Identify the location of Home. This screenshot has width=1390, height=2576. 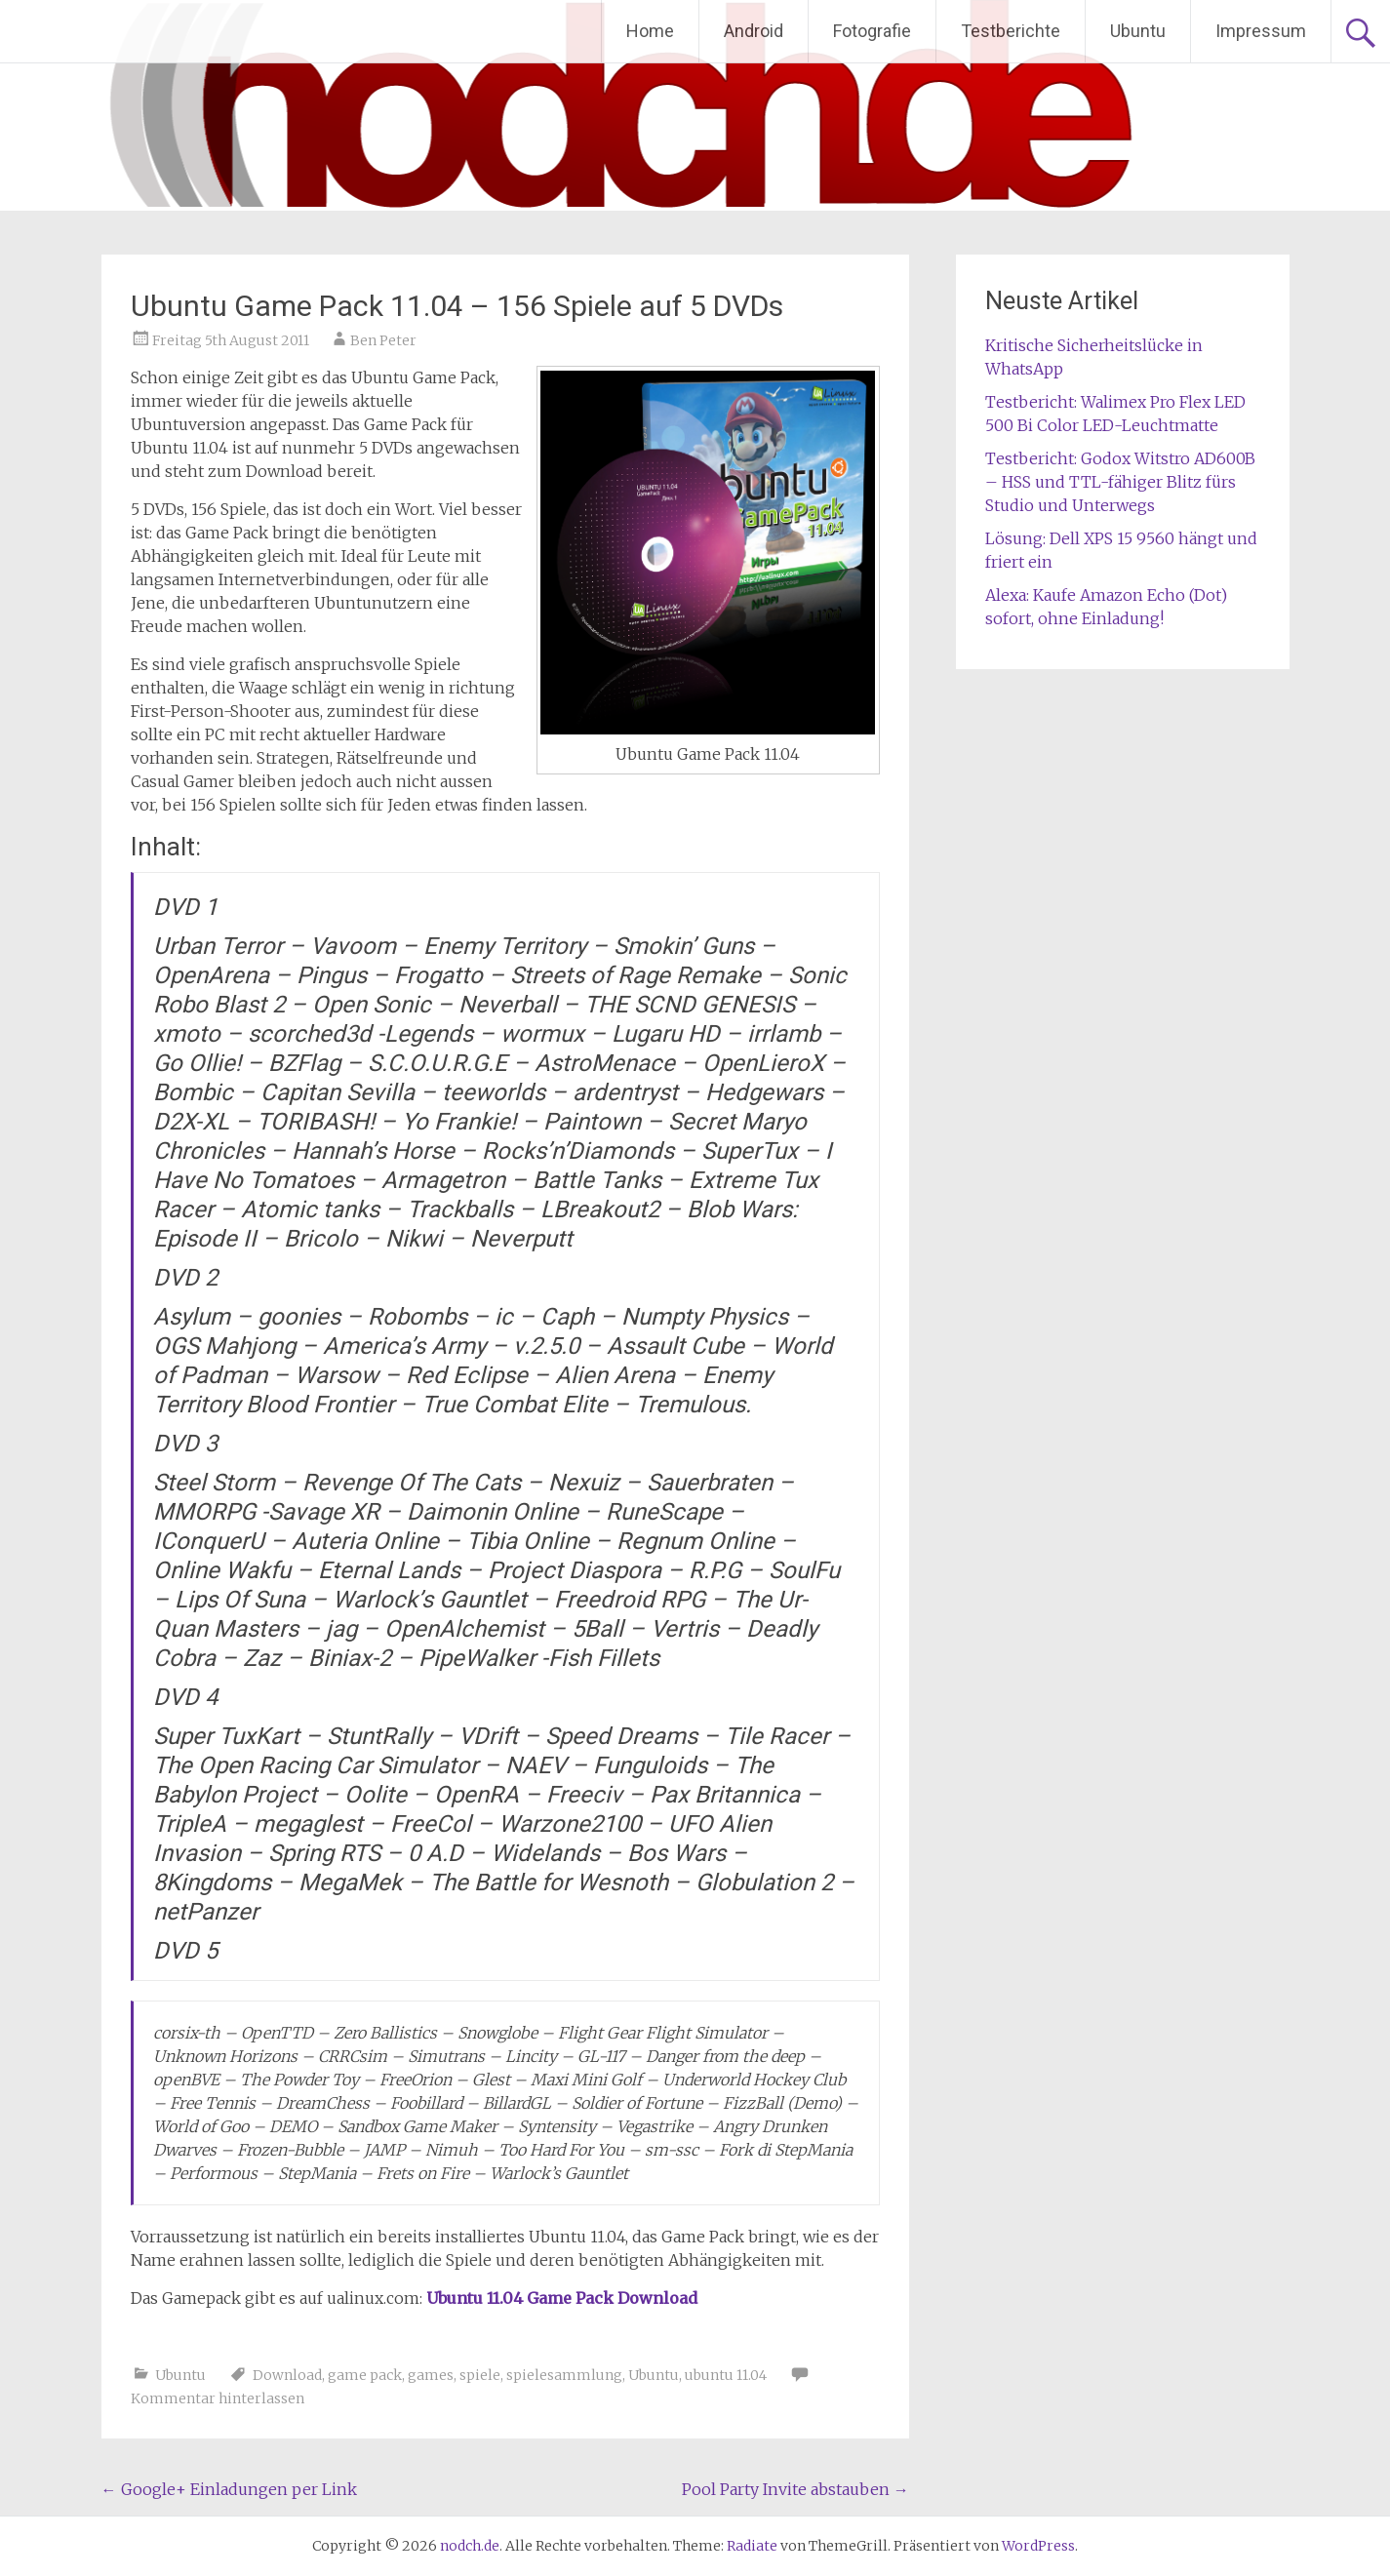
(650, 30).